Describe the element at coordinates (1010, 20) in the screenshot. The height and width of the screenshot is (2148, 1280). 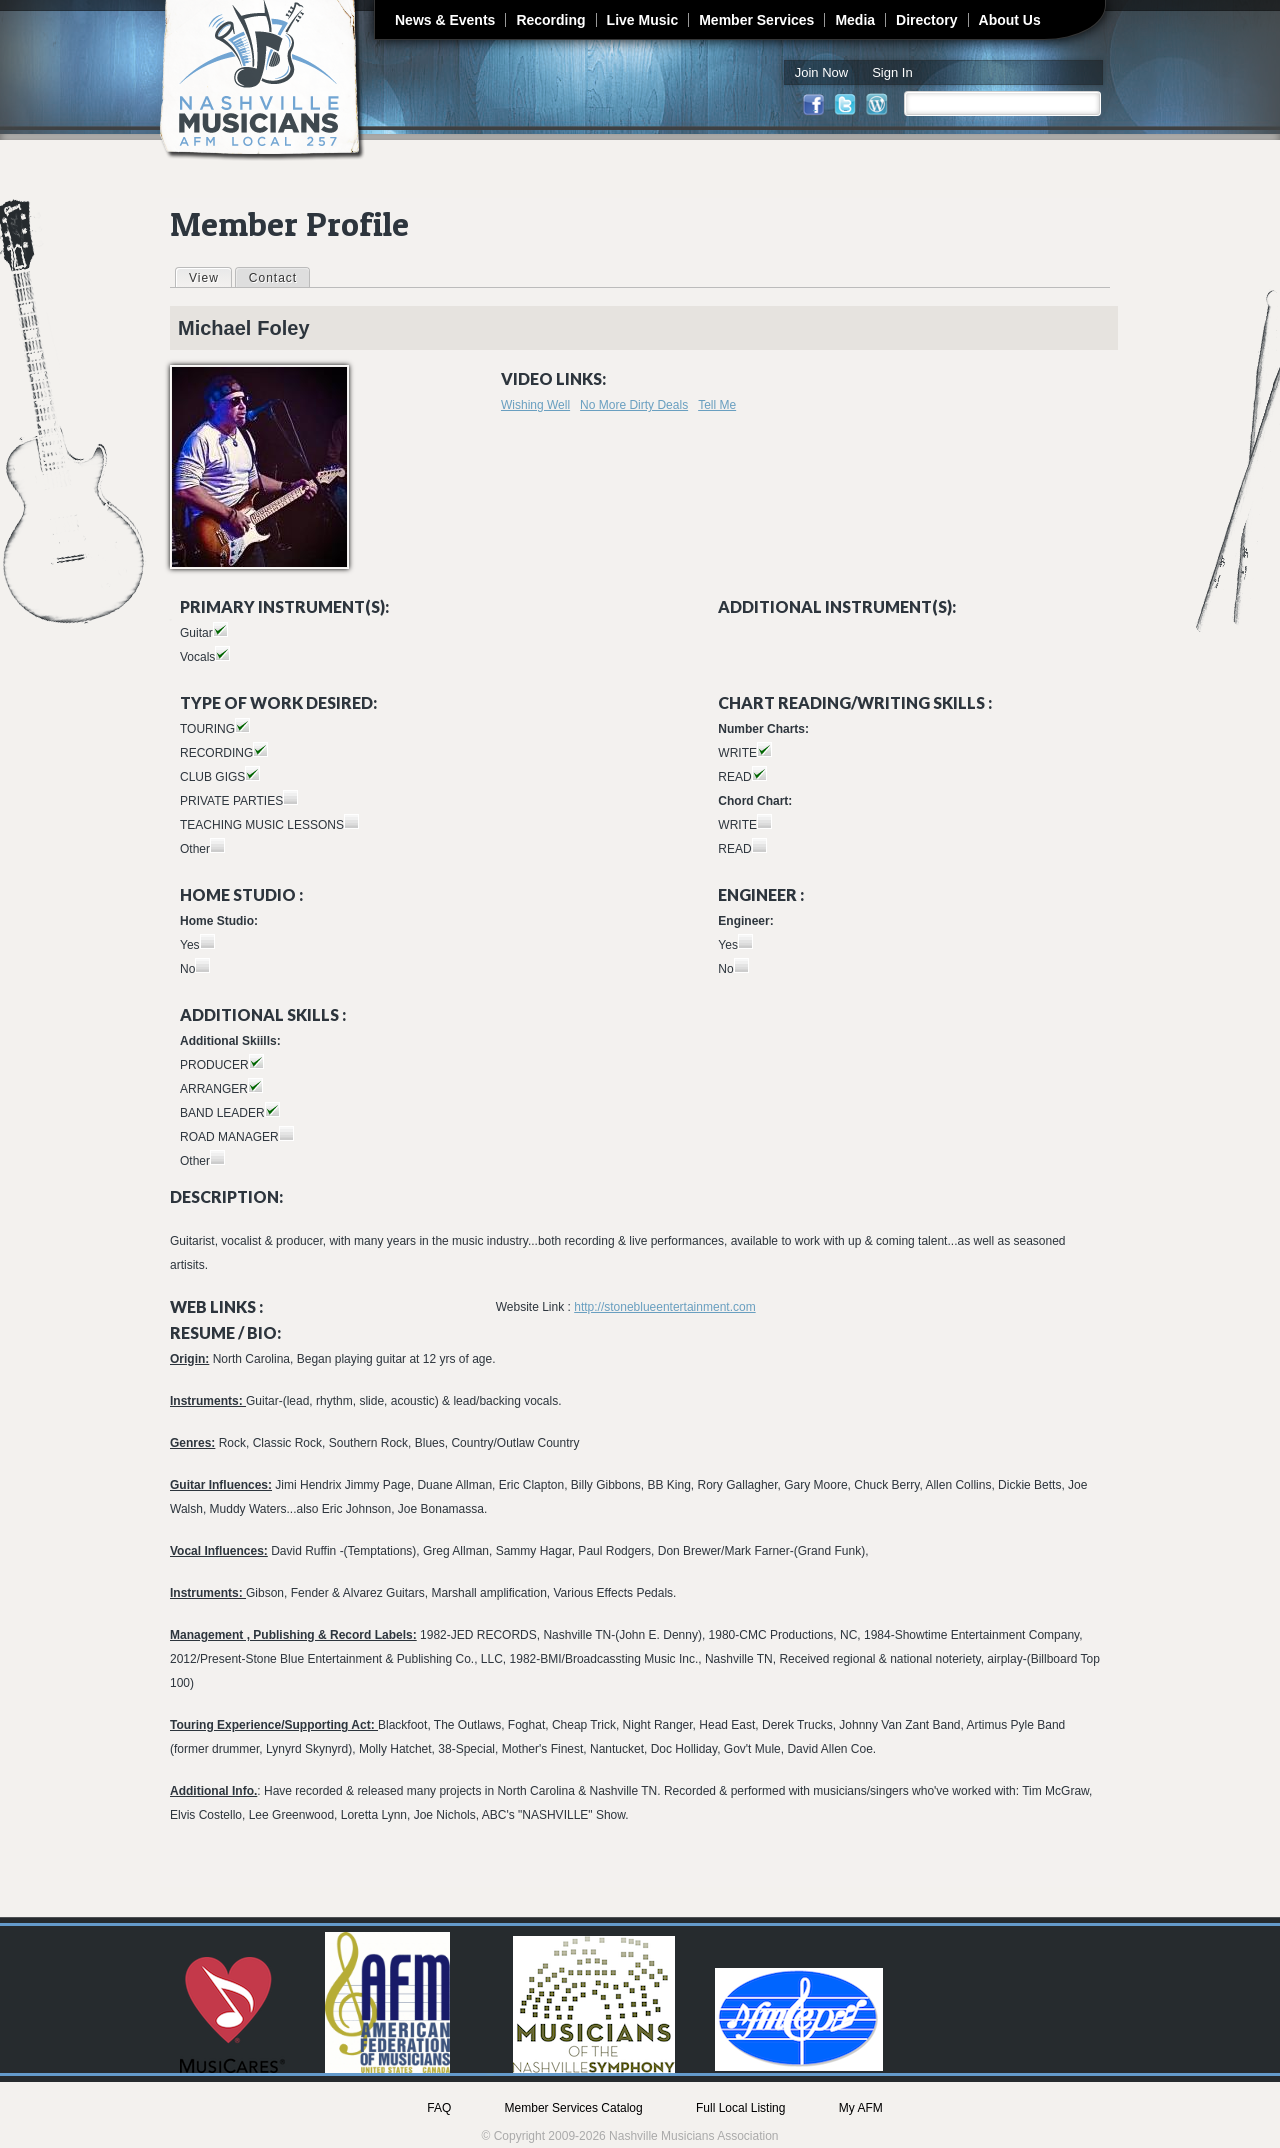
I see `About Us` at that location.